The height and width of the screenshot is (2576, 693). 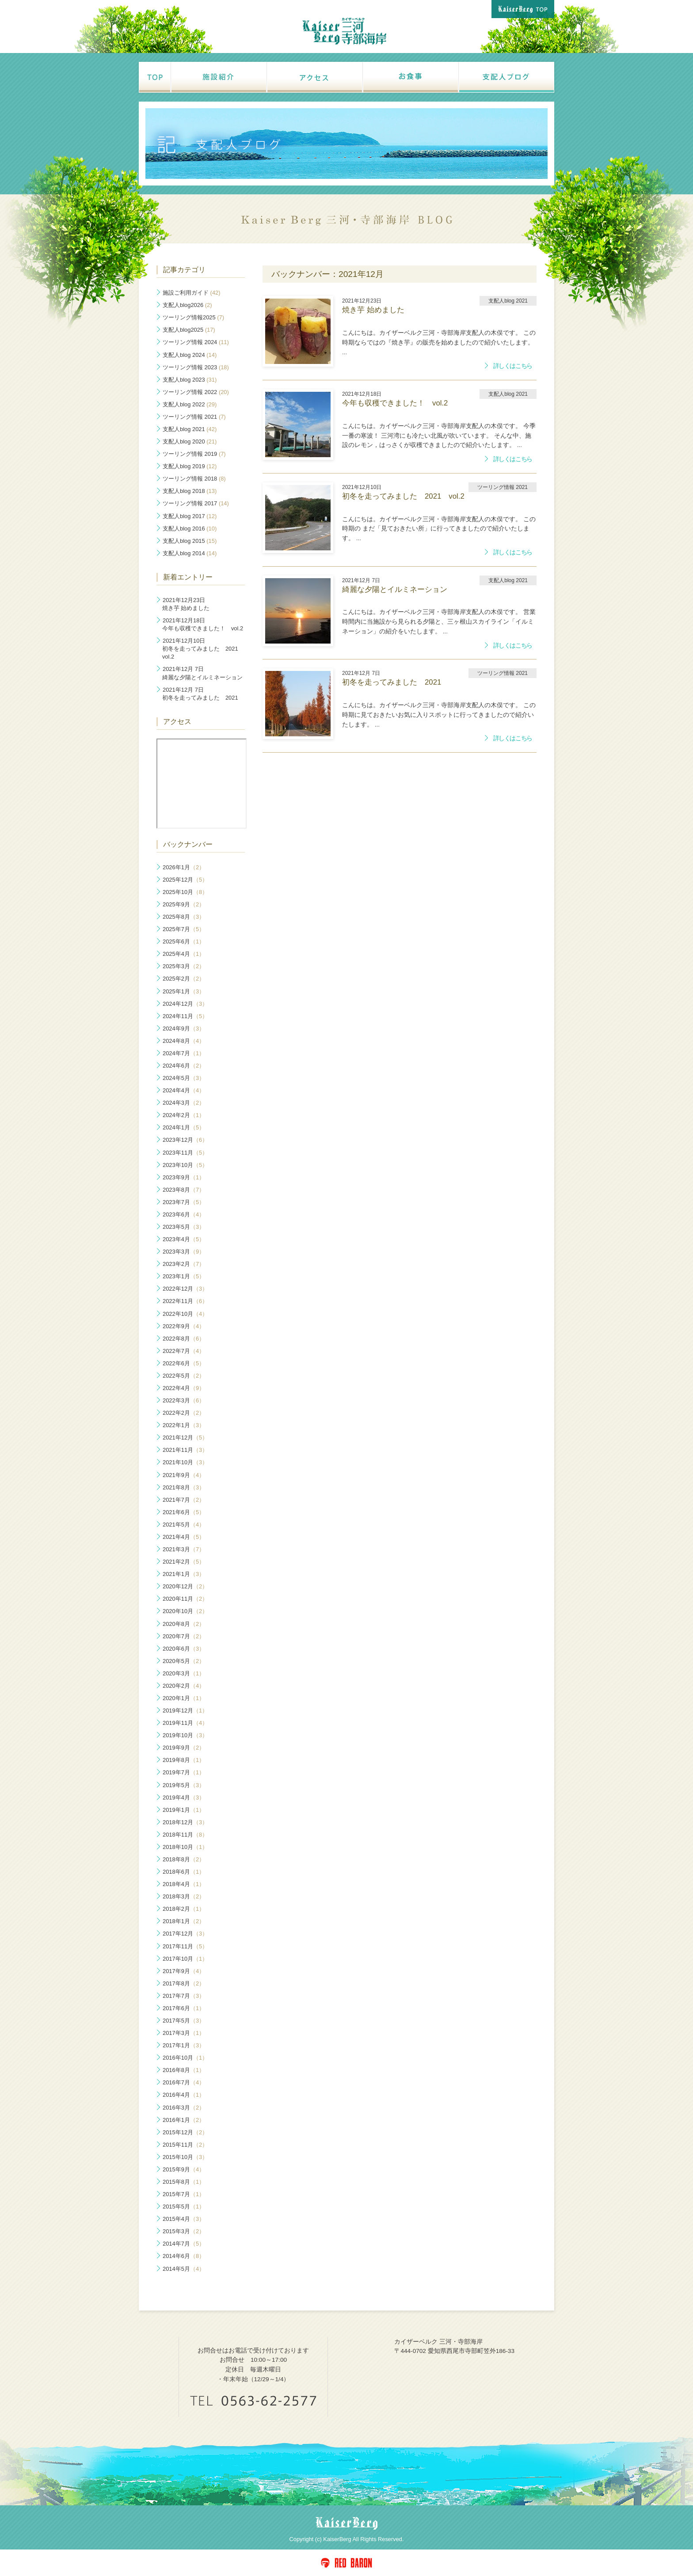 What do you see at coordinates (185, 1735) in the screenshot?
I see `2019年10月` at bounding box center [185, 1735].